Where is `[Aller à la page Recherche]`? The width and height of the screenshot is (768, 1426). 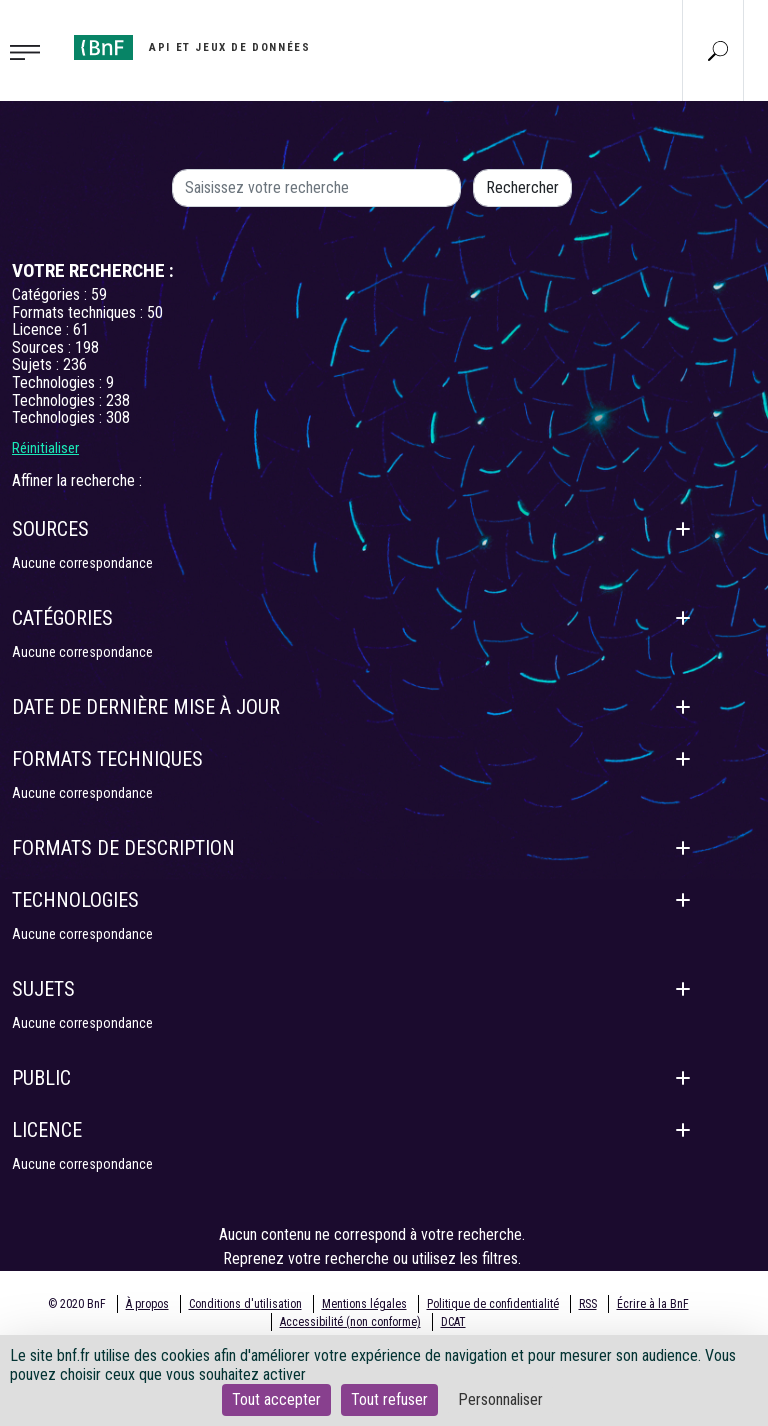
[Aller à la page Recherche] is located at coordinates (718, 50).